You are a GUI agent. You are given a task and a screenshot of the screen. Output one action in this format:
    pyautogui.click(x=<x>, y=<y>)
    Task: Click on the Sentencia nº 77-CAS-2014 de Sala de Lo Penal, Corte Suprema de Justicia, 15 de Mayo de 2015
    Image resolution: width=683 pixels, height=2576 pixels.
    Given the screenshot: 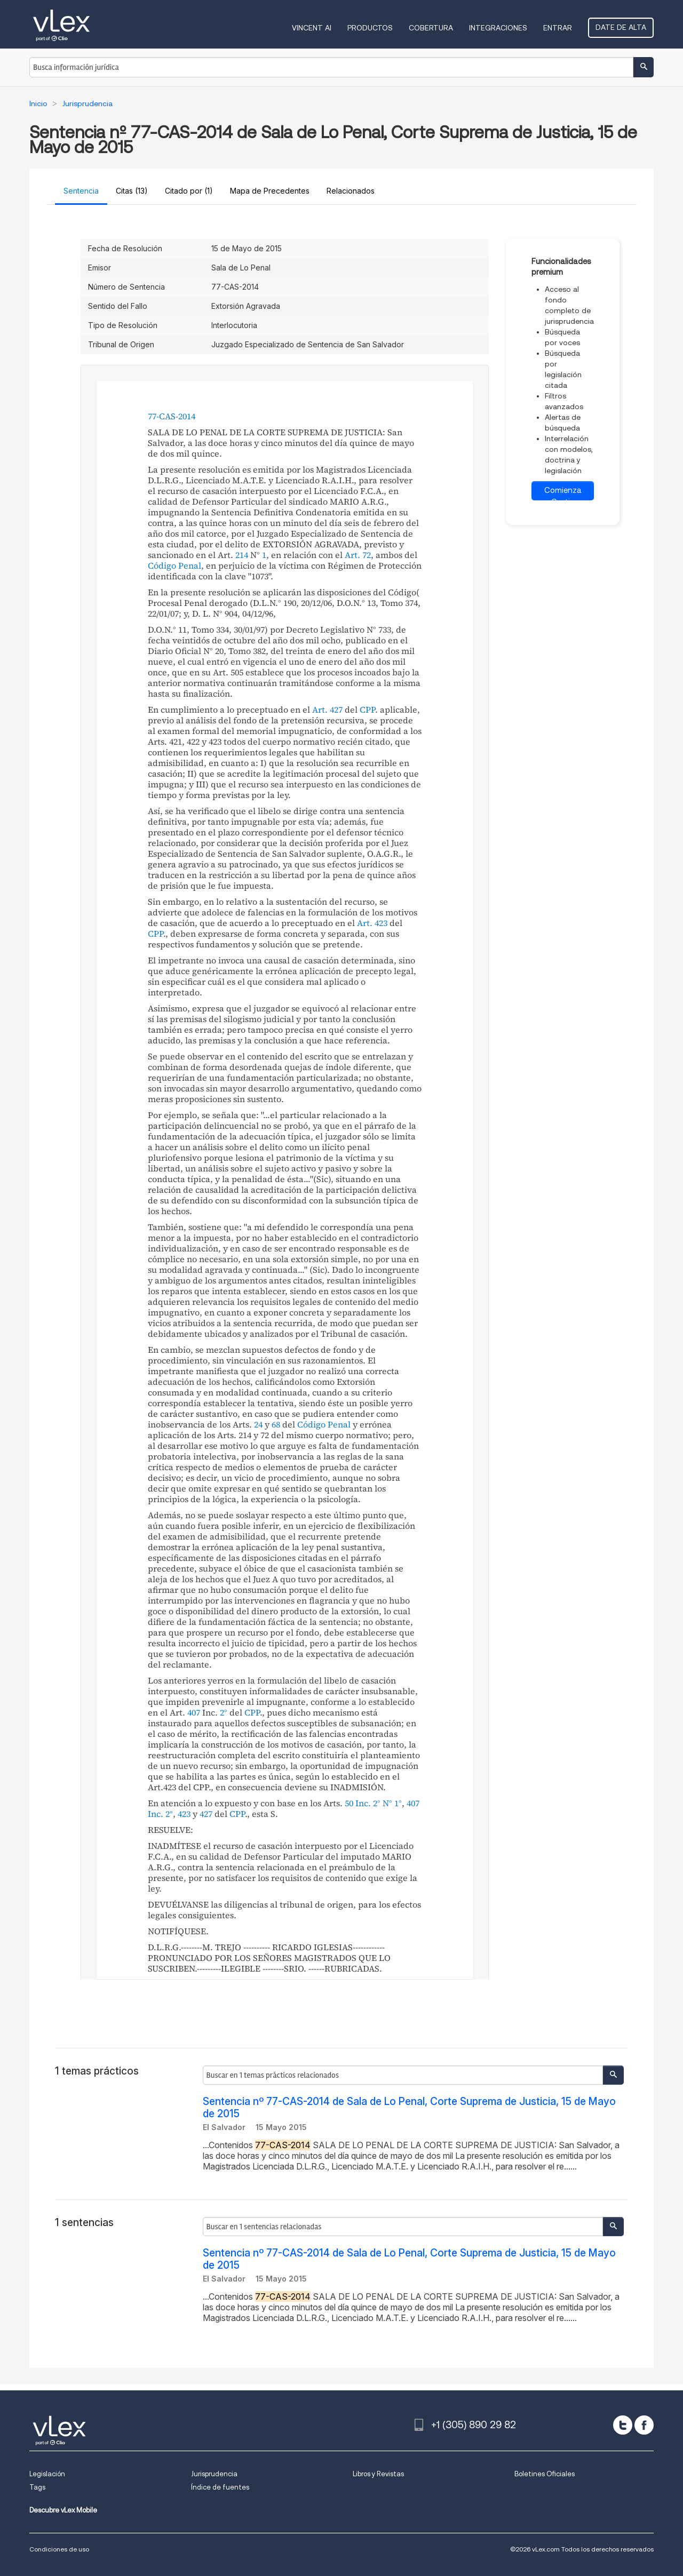 What is the action you would take?
    pyautogui.click(x=409, y=2107)
    